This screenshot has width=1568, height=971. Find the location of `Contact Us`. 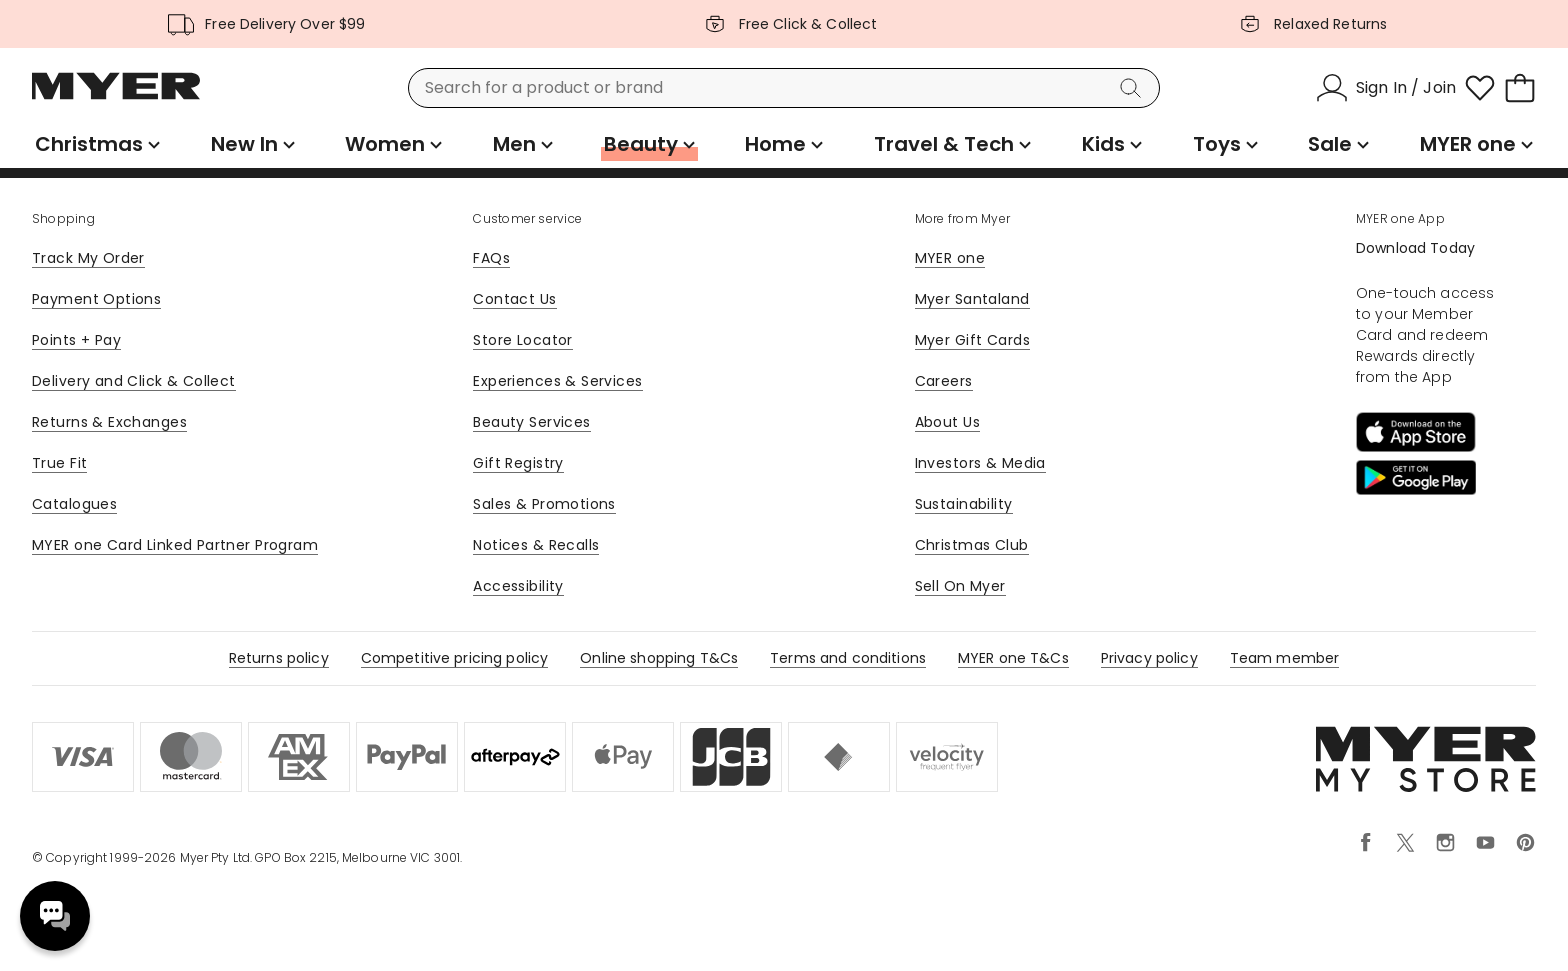

Contact Us is located at coordinates (514, 299).